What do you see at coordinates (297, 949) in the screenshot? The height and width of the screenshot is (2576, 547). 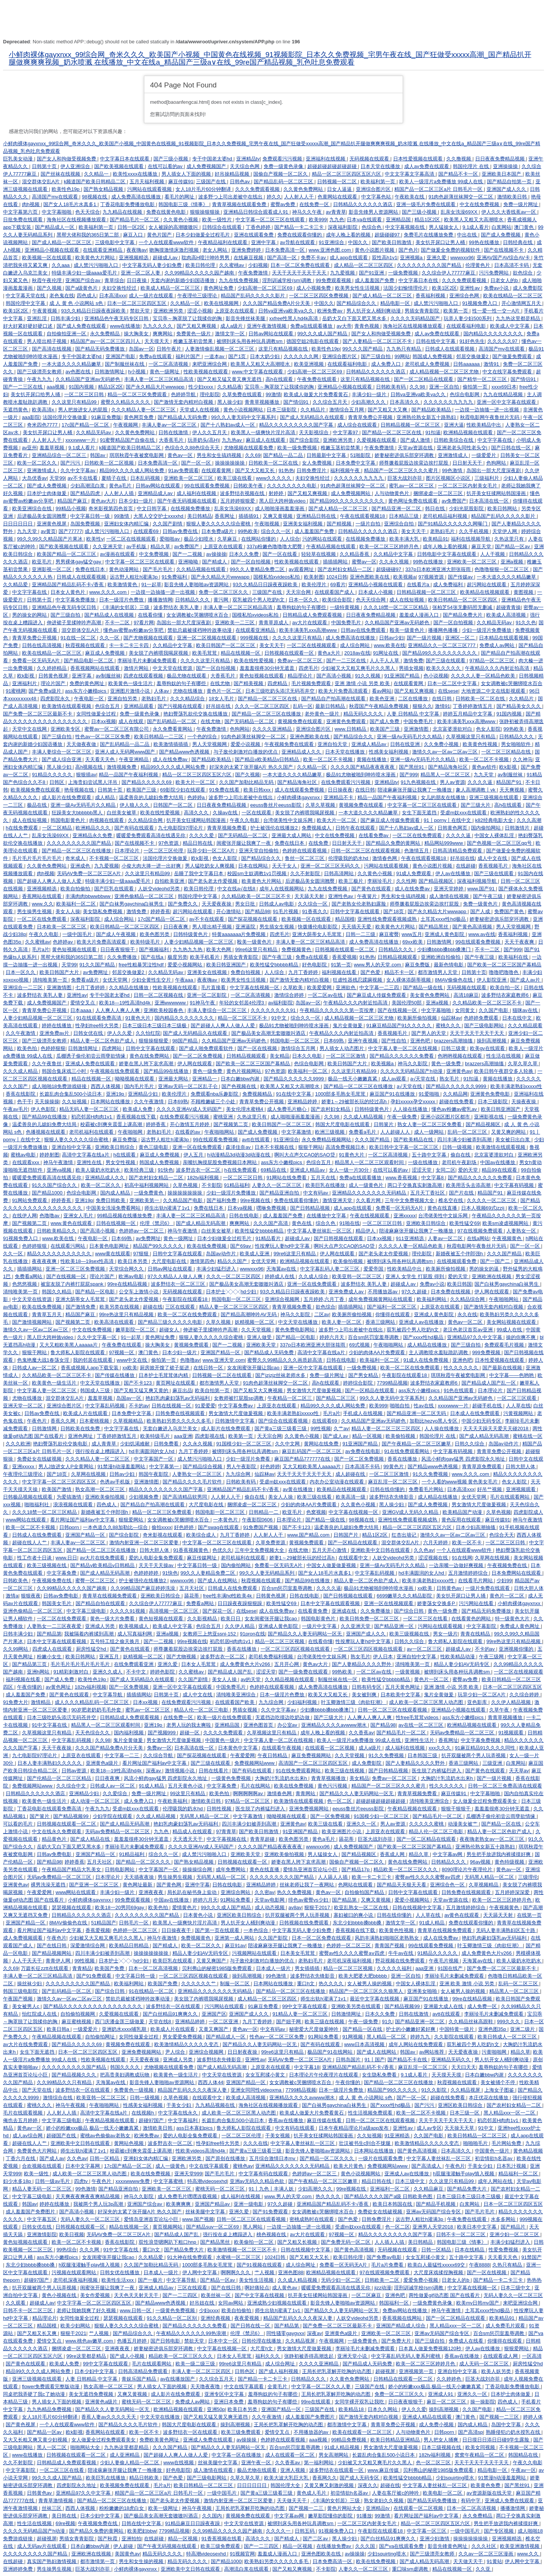 I see `免费视频黄色` at bounding box center [297, 949].